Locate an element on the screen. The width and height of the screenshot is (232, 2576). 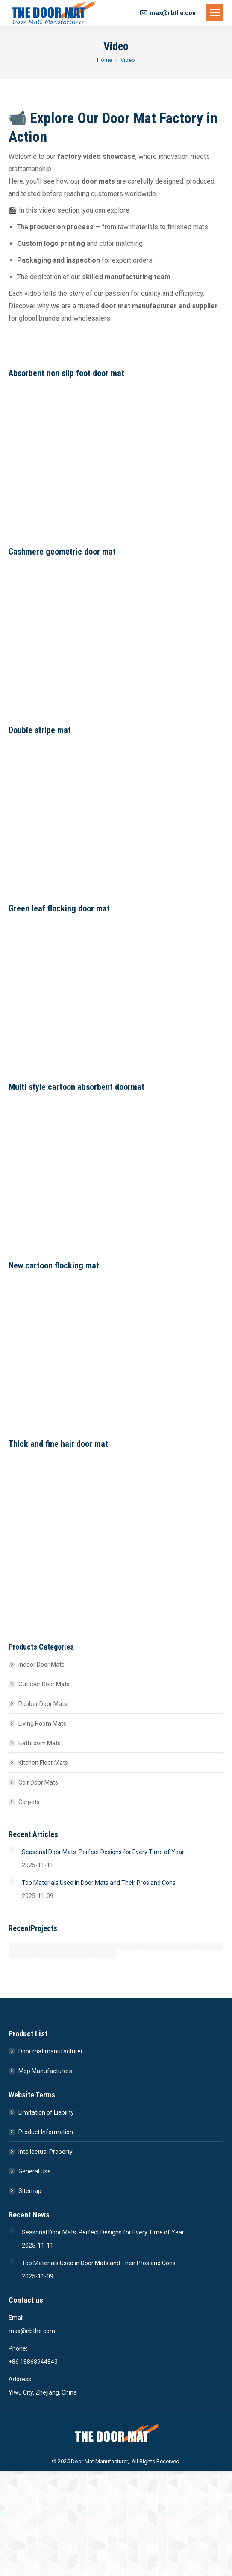
[Mobile menu icon] is located at coordinates (214, 12).